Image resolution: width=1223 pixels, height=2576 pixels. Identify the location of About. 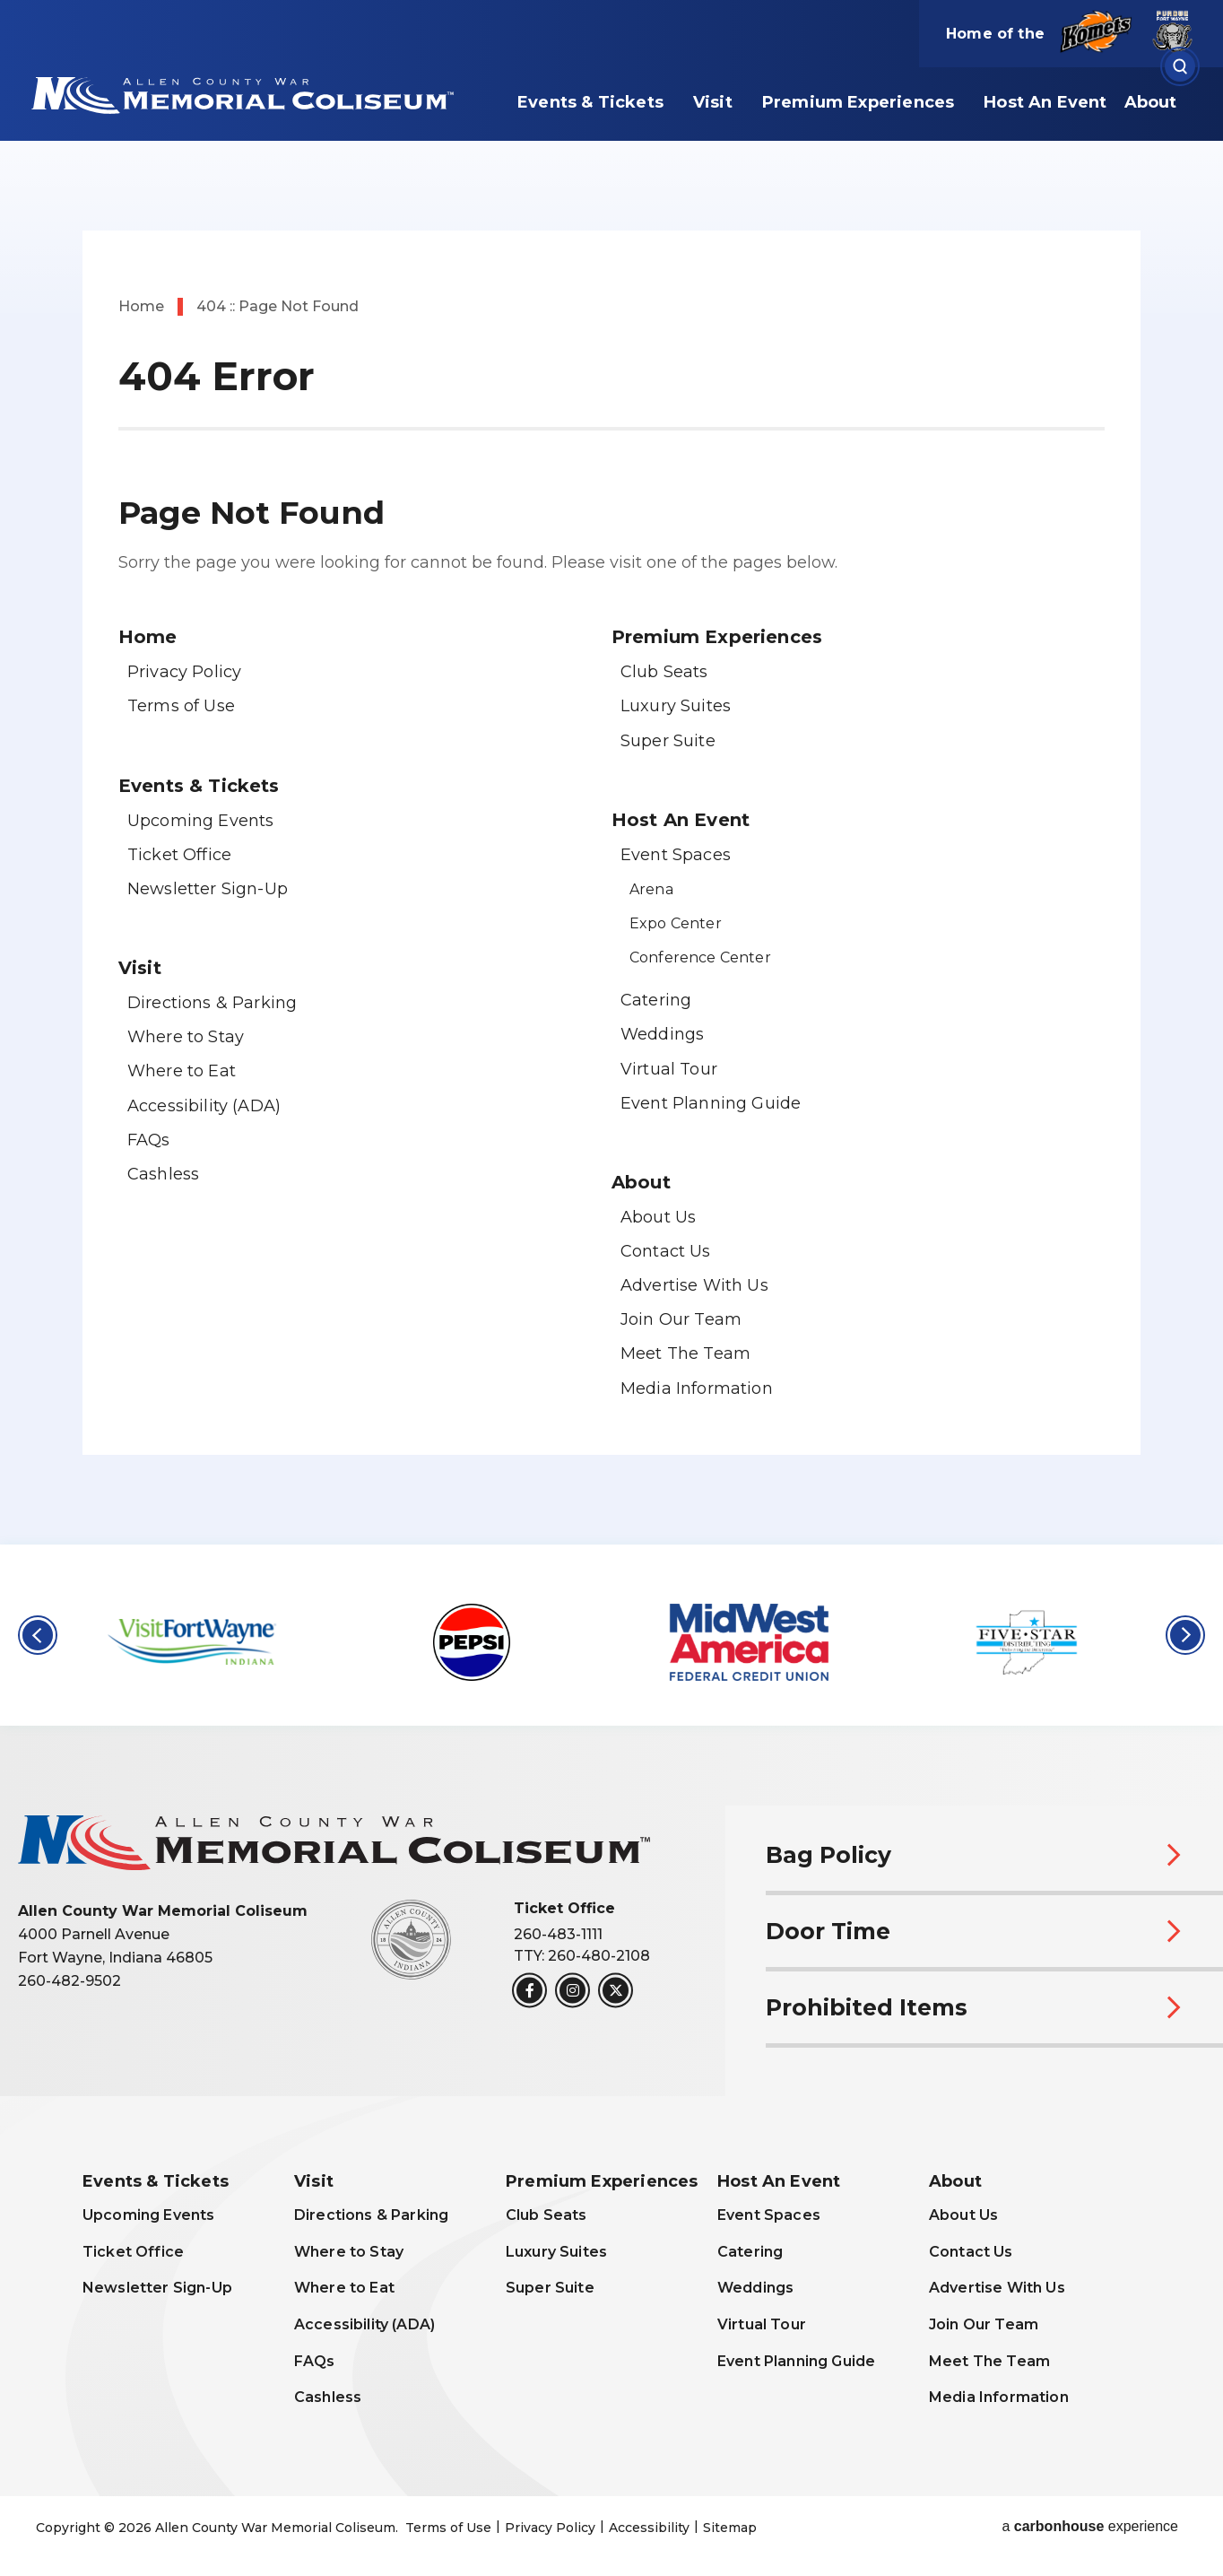
(1150, 102).